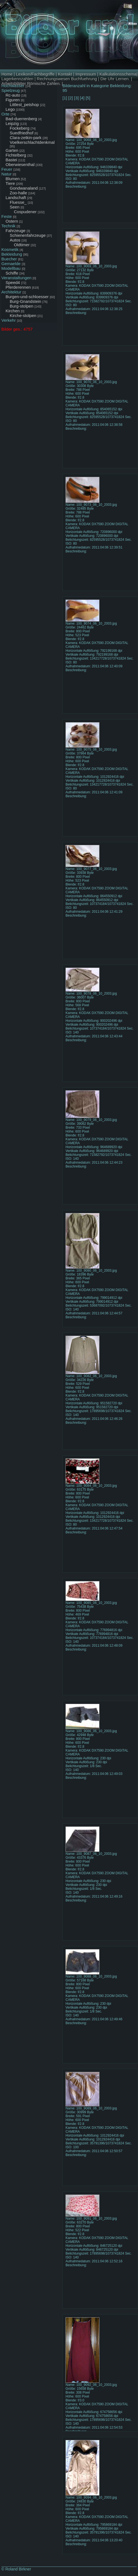 The image size is (138, 2576). What do you see at coordinates (11, 254) in the screenshot?
I see `Bekleidung` at bounding box center [11, 254].